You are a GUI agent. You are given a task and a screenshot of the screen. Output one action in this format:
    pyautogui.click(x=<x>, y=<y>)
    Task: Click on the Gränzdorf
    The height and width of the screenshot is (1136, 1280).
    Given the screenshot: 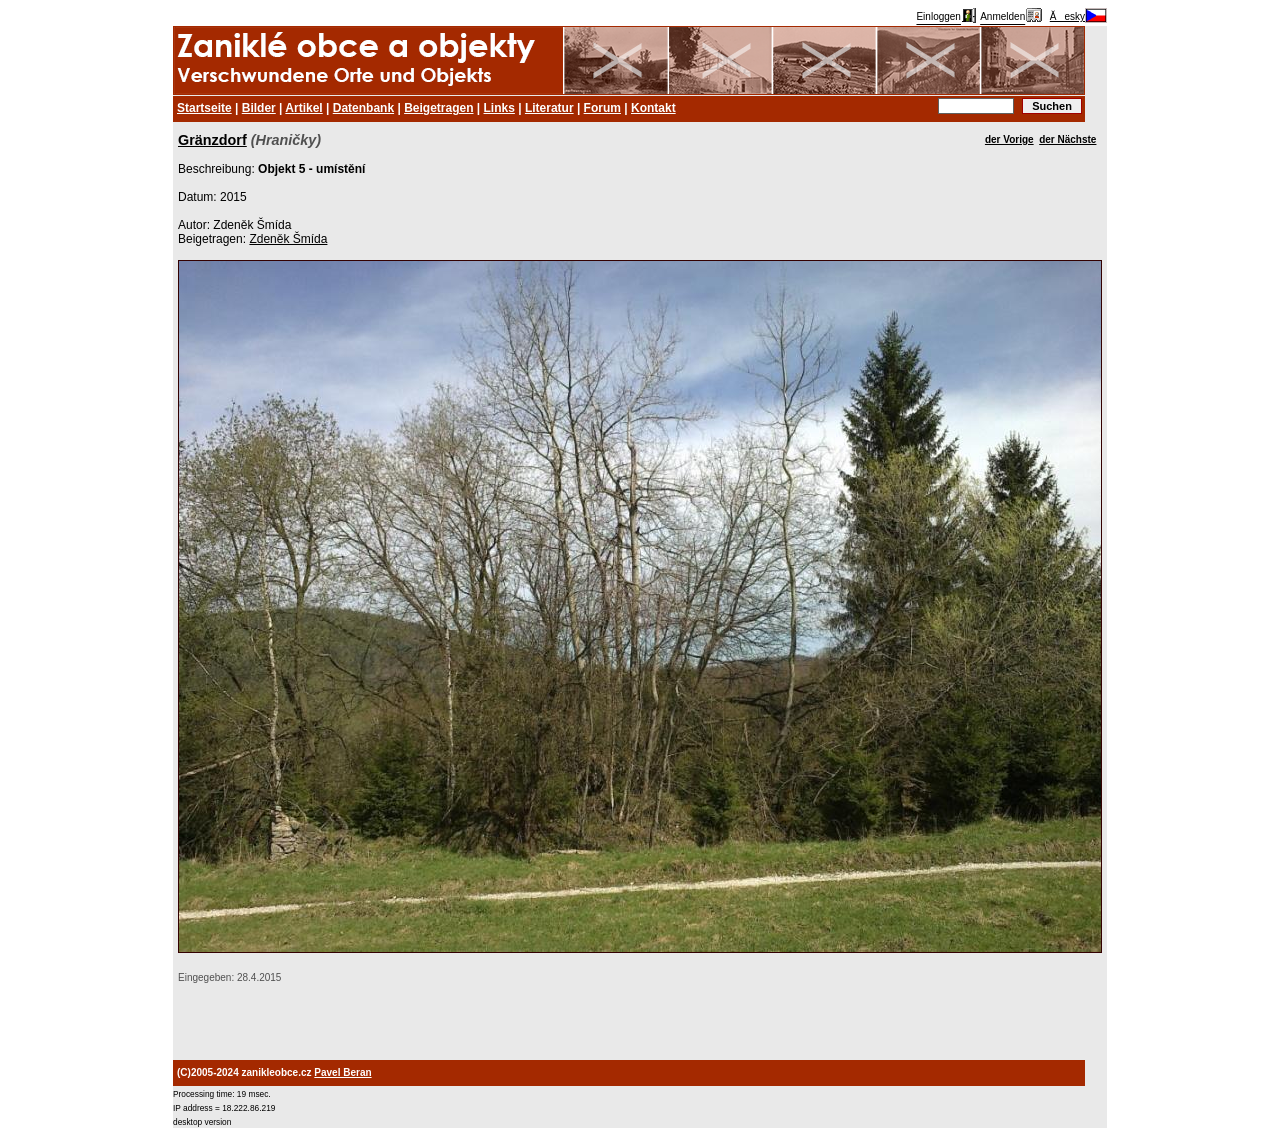 What is the action you would take?
    pyautogui.click(x=212, y=140)
    